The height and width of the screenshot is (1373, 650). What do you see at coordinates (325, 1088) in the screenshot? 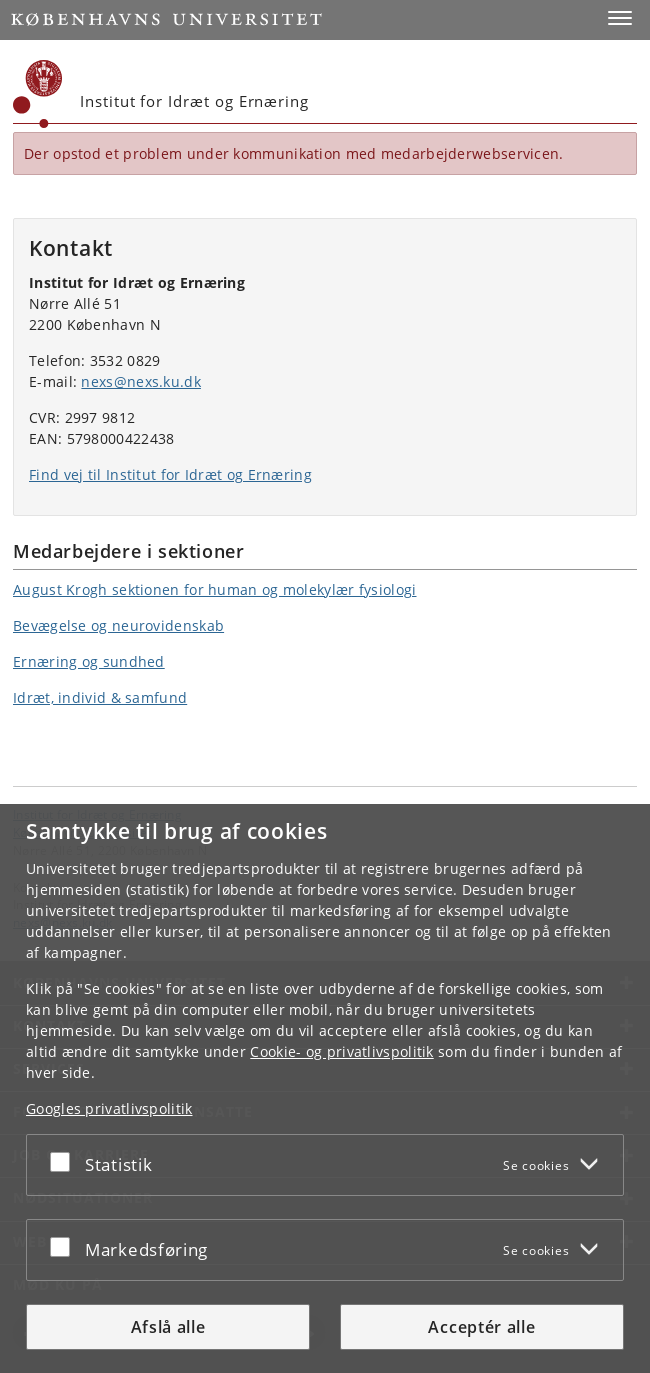
I see `[dialog]` at bounding box center [325, 1088].